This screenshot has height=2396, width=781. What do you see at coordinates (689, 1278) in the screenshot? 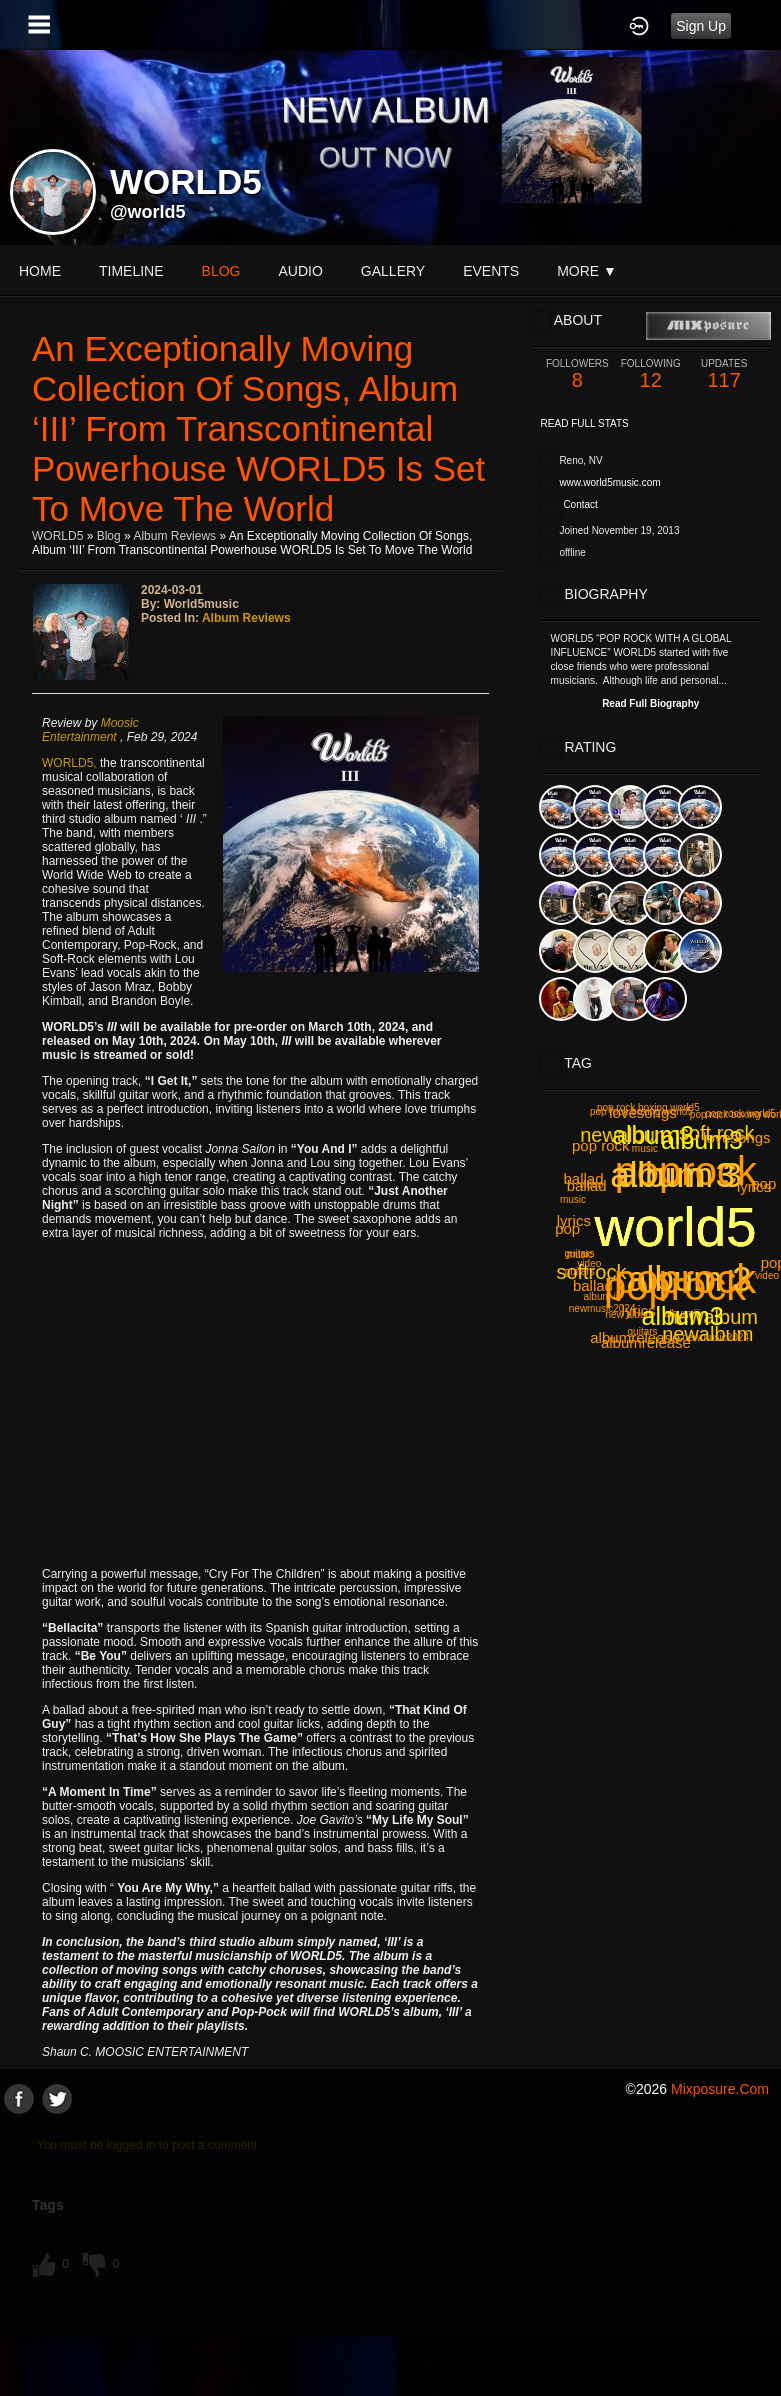
I see `album 3` at bounding box center [689, 1278].